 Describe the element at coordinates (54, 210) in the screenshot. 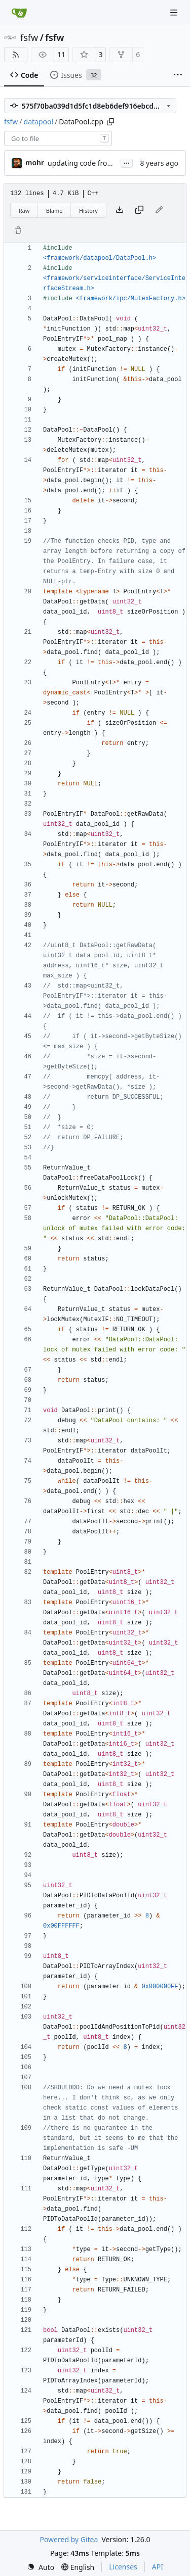

I see `Blame` at that location.